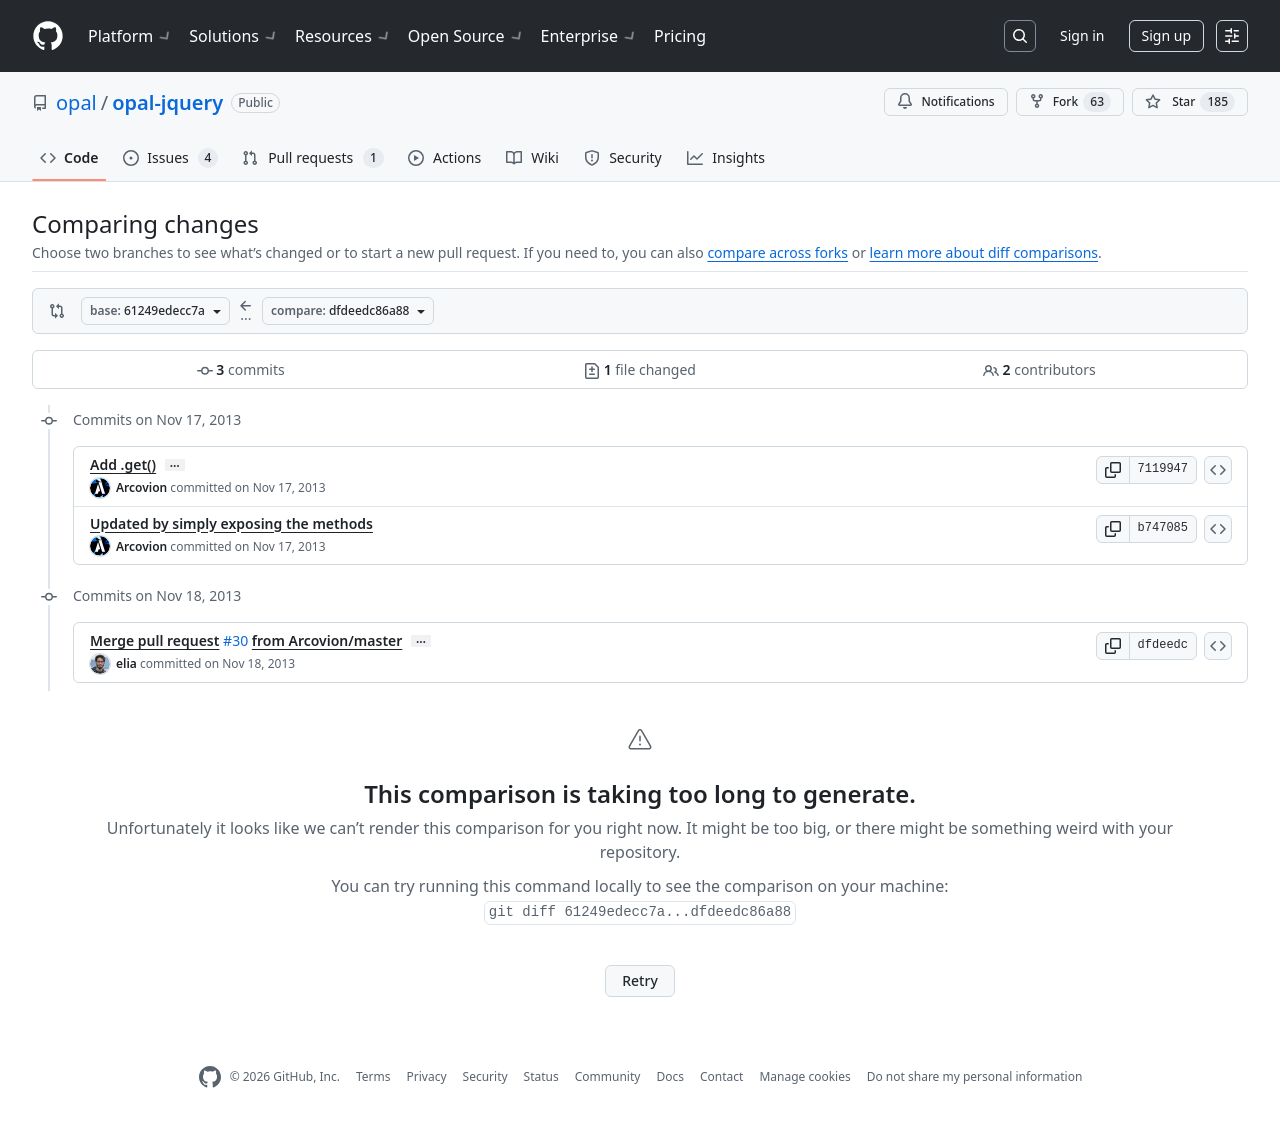 The width and height of the screenshot is (1280, 1130). What do you see at coordinates (343, 36) in the screenshot?
I see `Resources` at bounding box center [343, 36].